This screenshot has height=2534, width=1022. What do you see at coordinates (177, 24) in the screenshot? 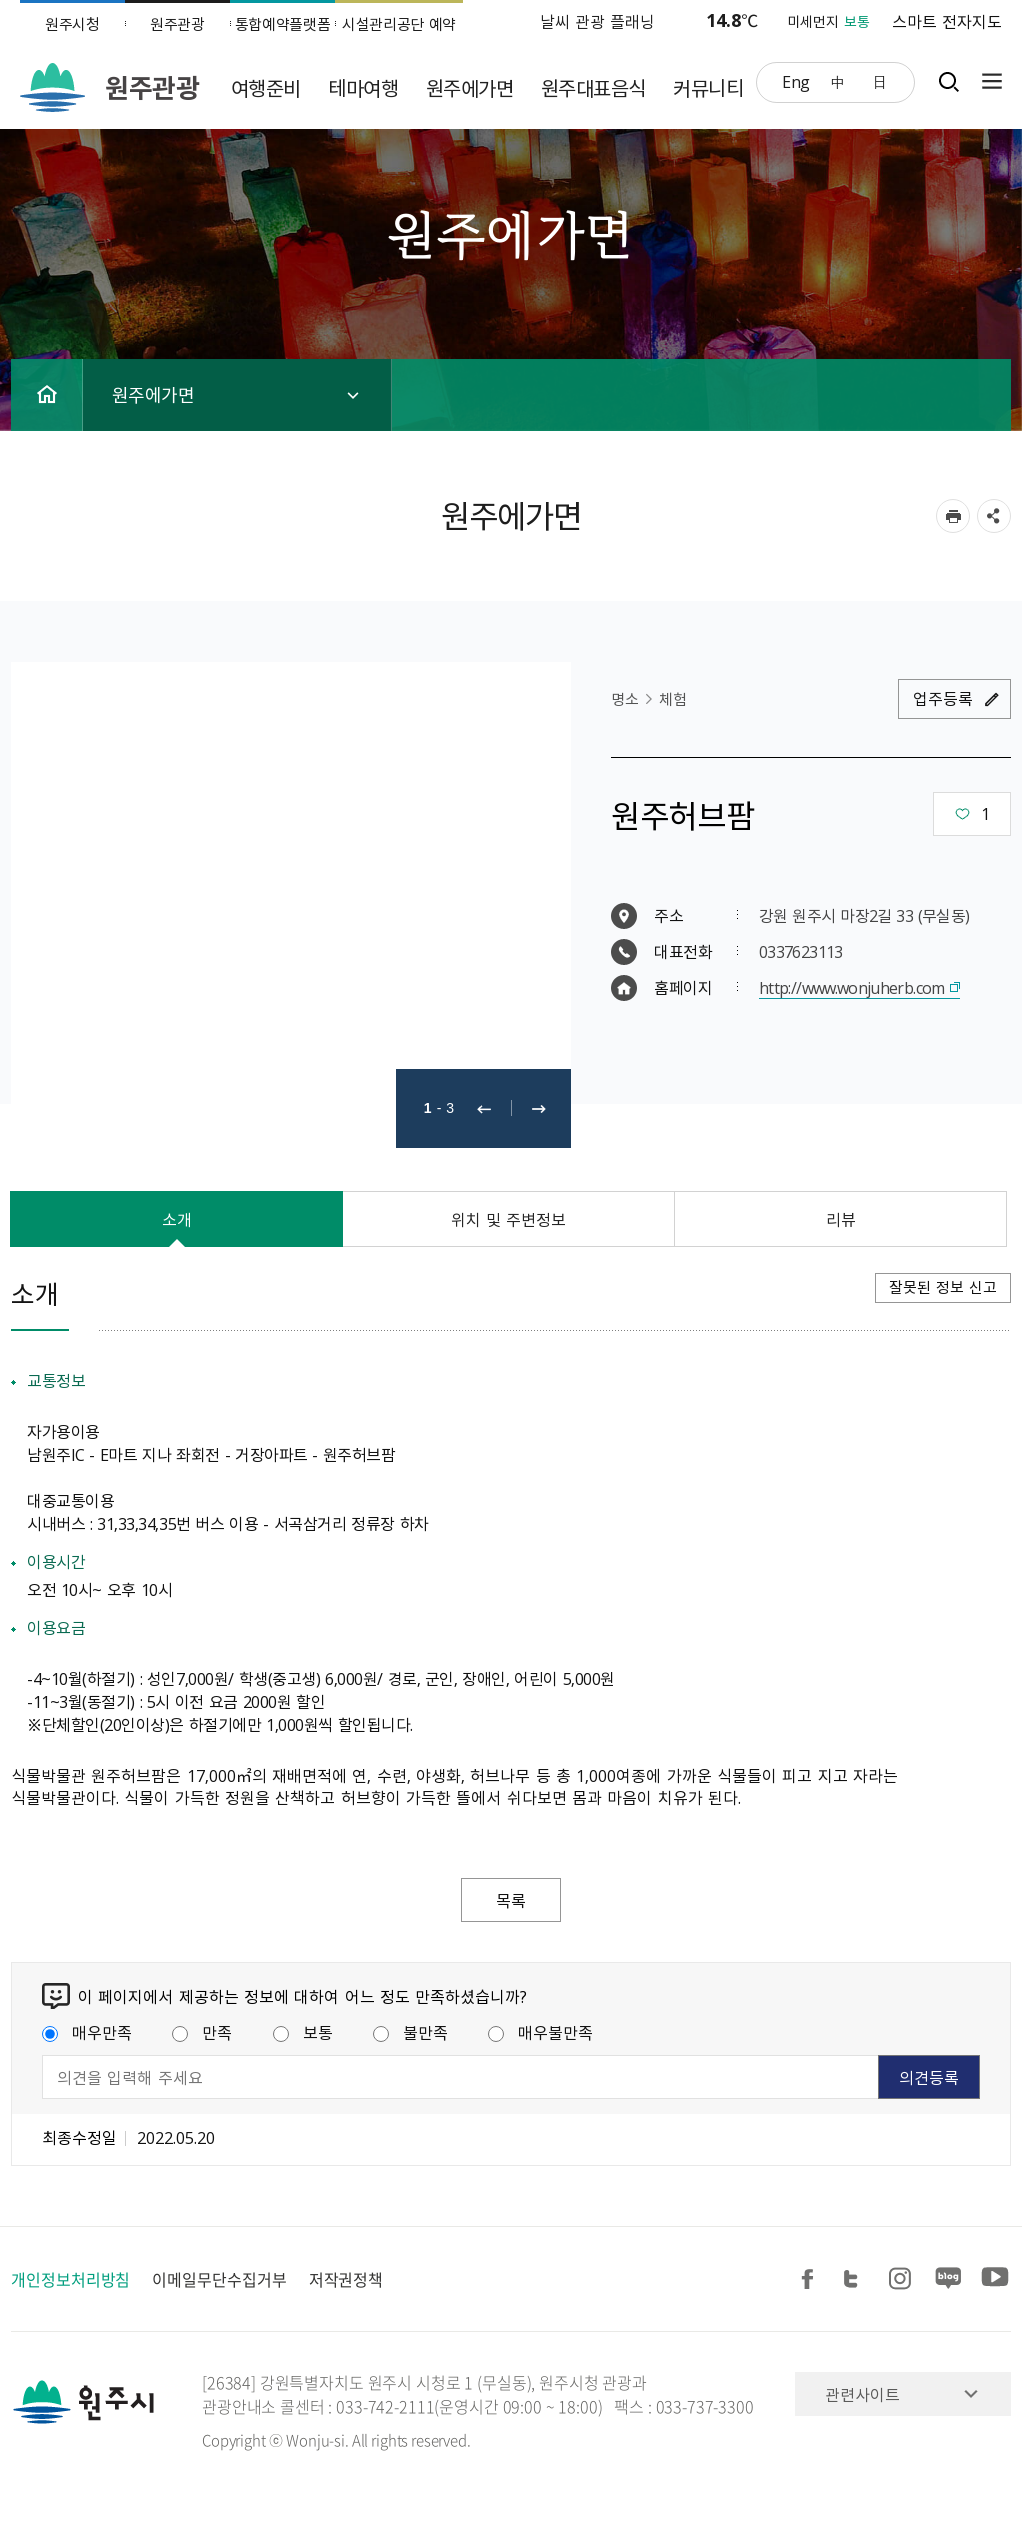
I see `원주관광` at bounding box center [177, 24].